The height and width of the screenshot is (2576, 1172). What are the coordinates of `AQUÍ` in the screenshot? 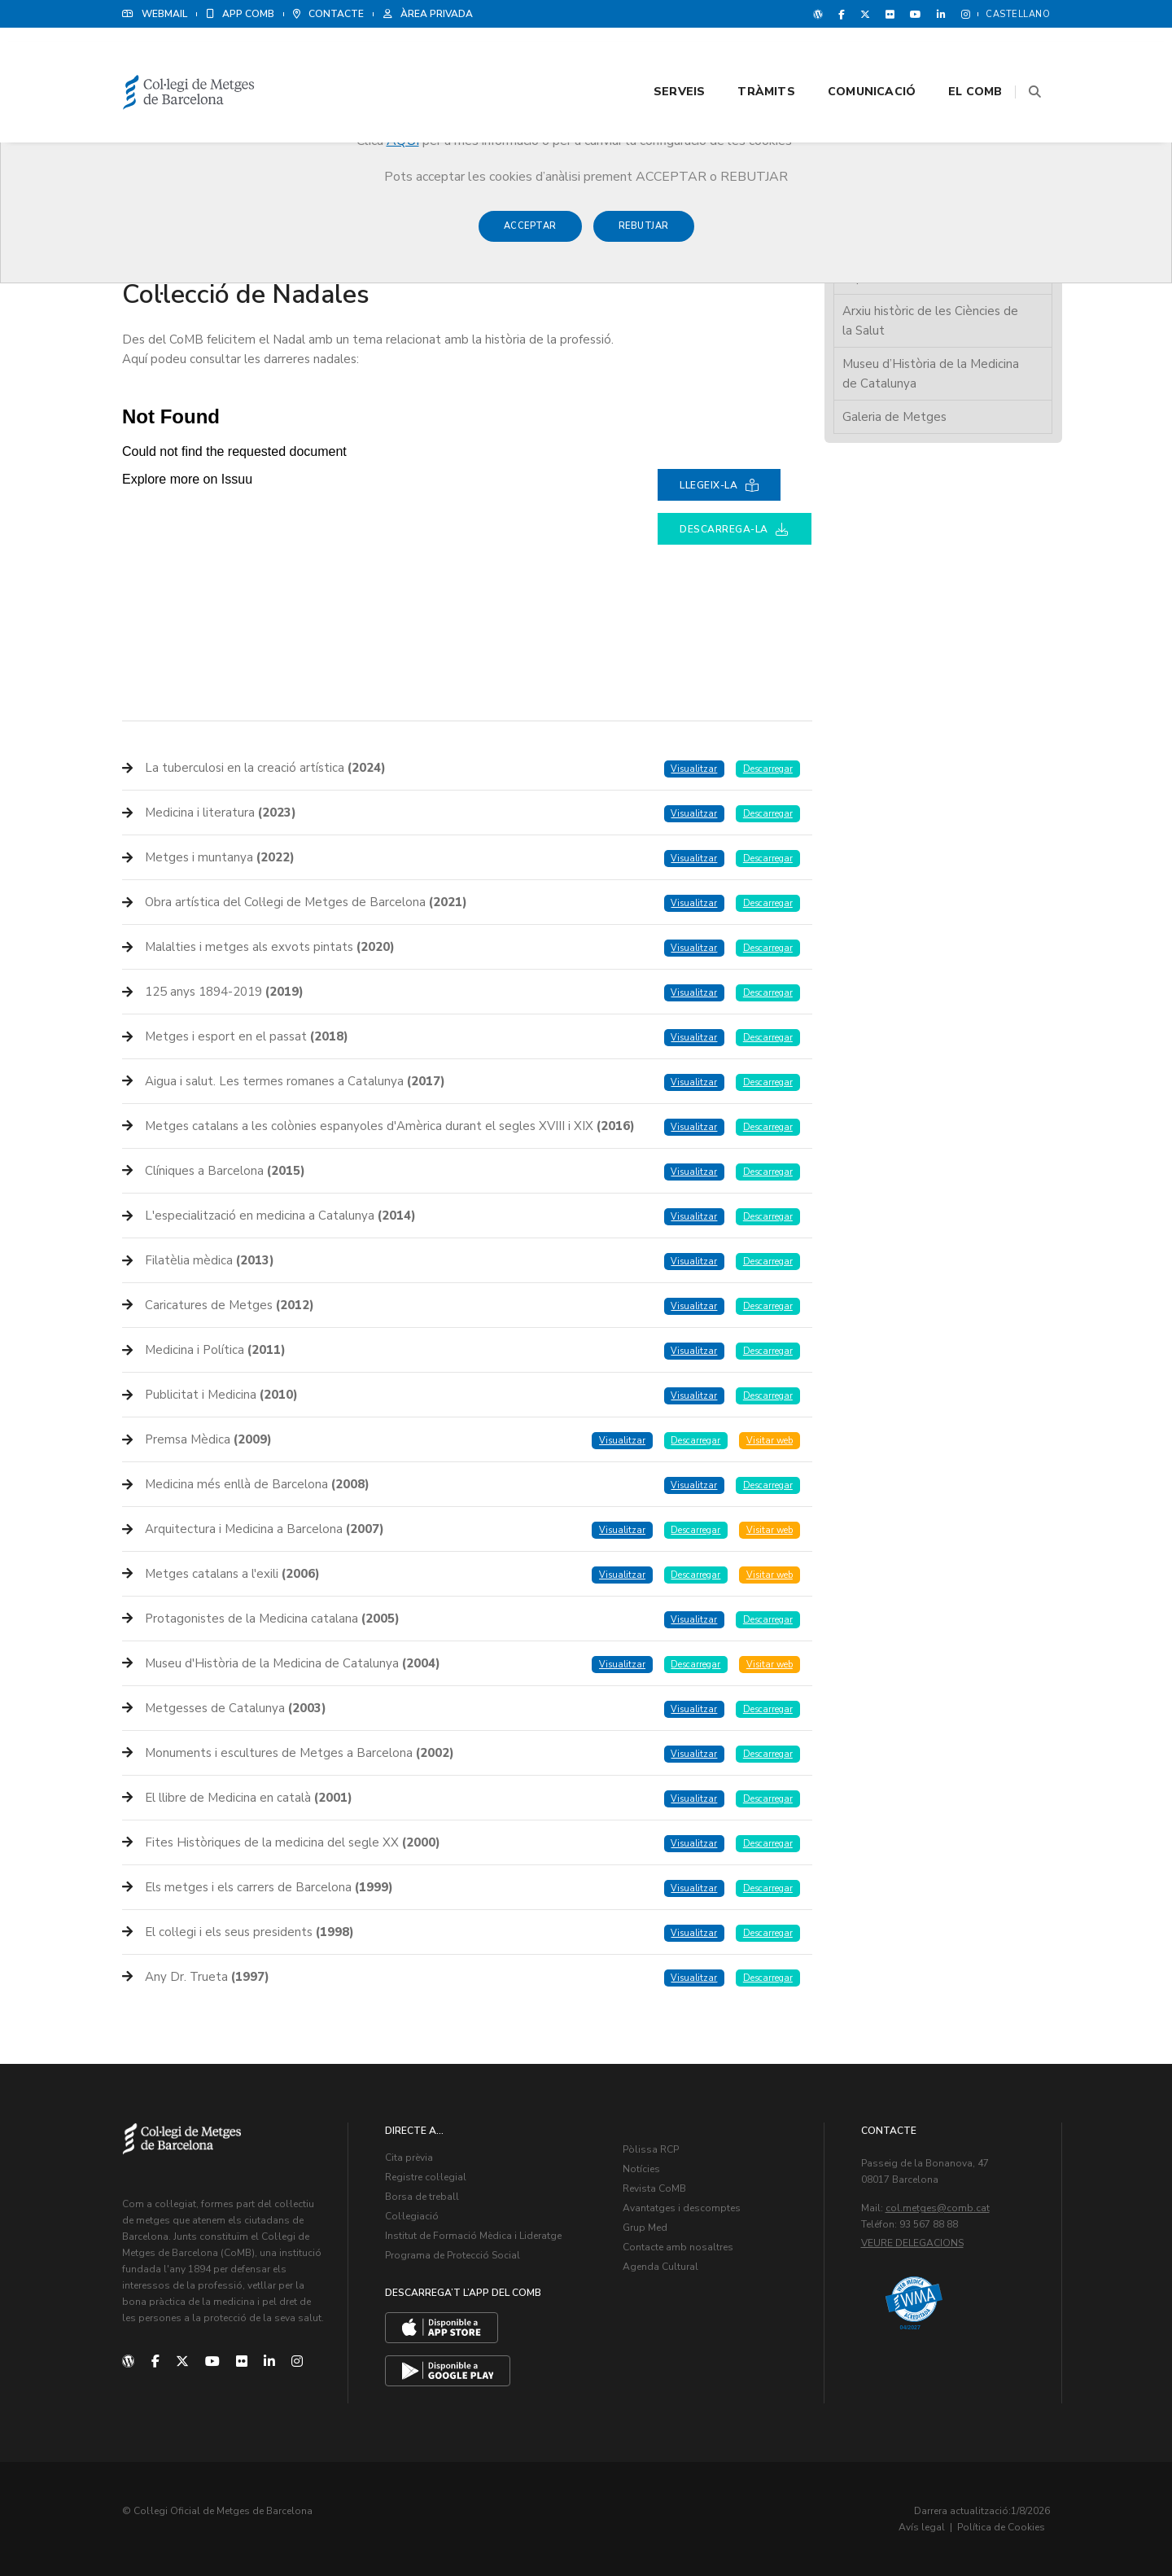 It's located at (403, 141).